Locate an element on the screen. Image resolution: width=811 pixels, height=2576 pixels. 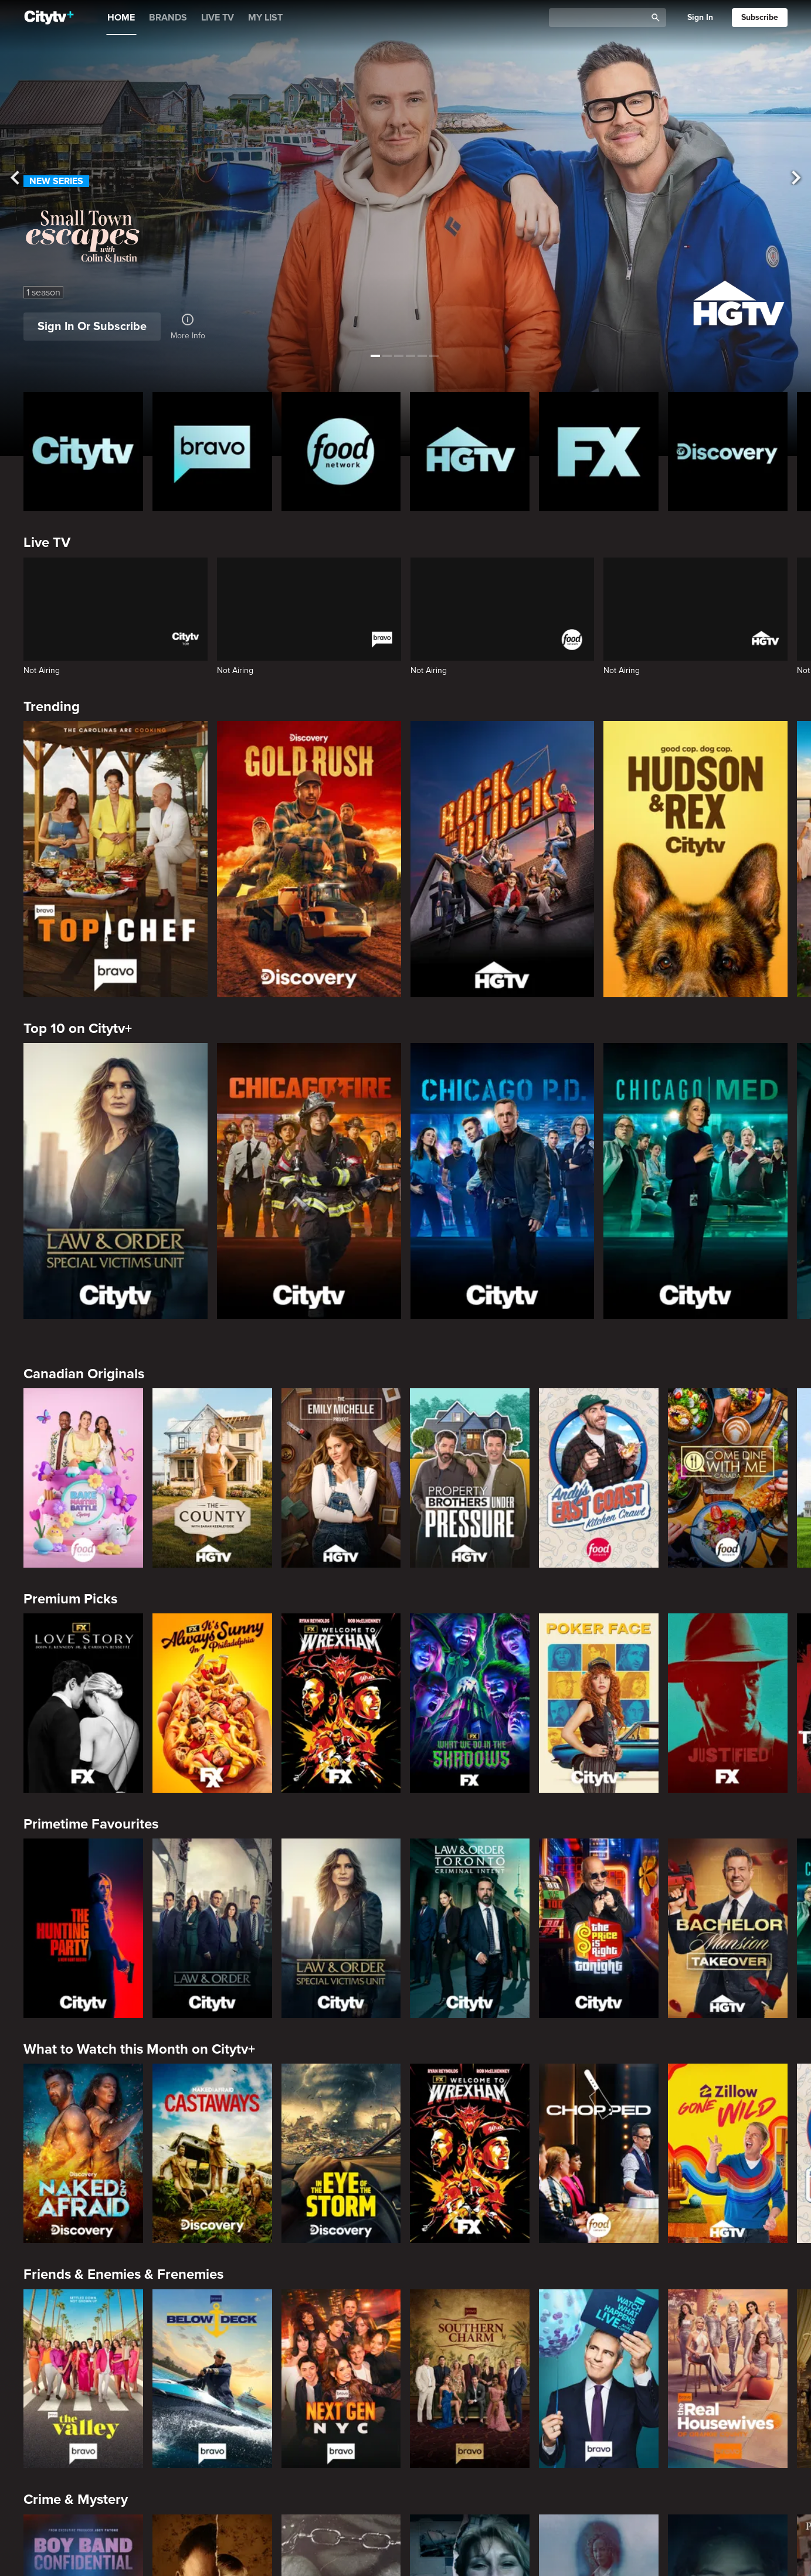
[Love Story: John F. Kennedy Jr. and Carolyn Bessette] is located at coordinates (83, 1703).